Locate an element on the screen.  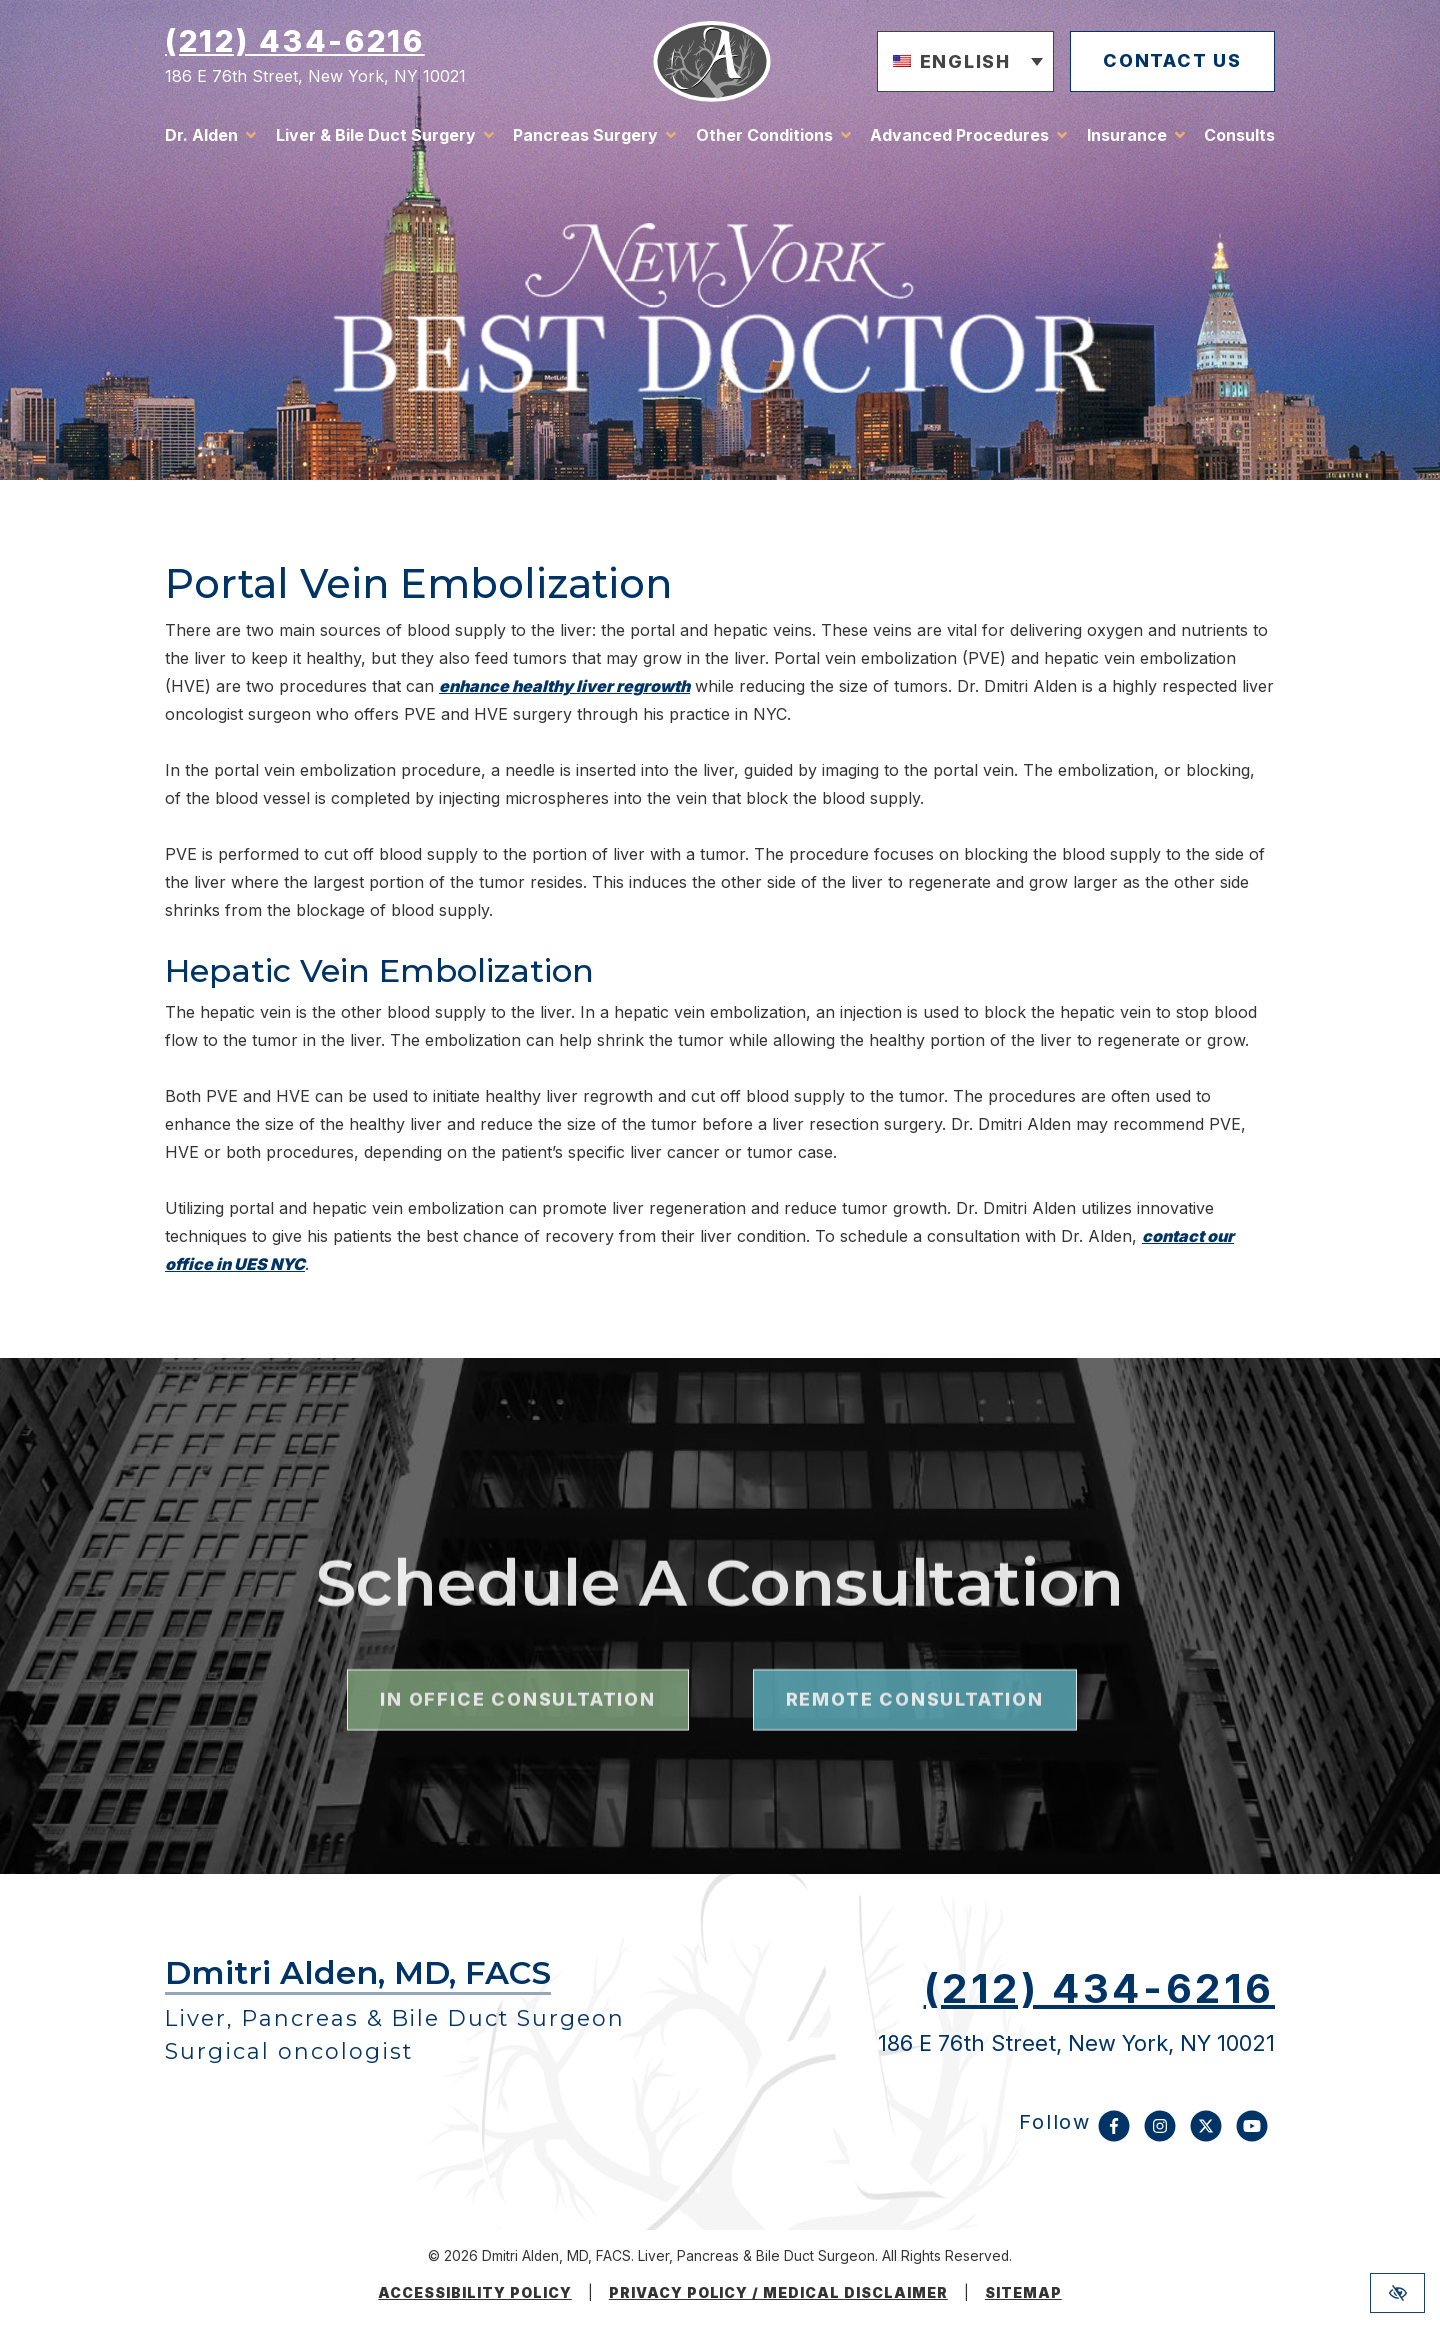
[button] is located at coordinates (966, 62).